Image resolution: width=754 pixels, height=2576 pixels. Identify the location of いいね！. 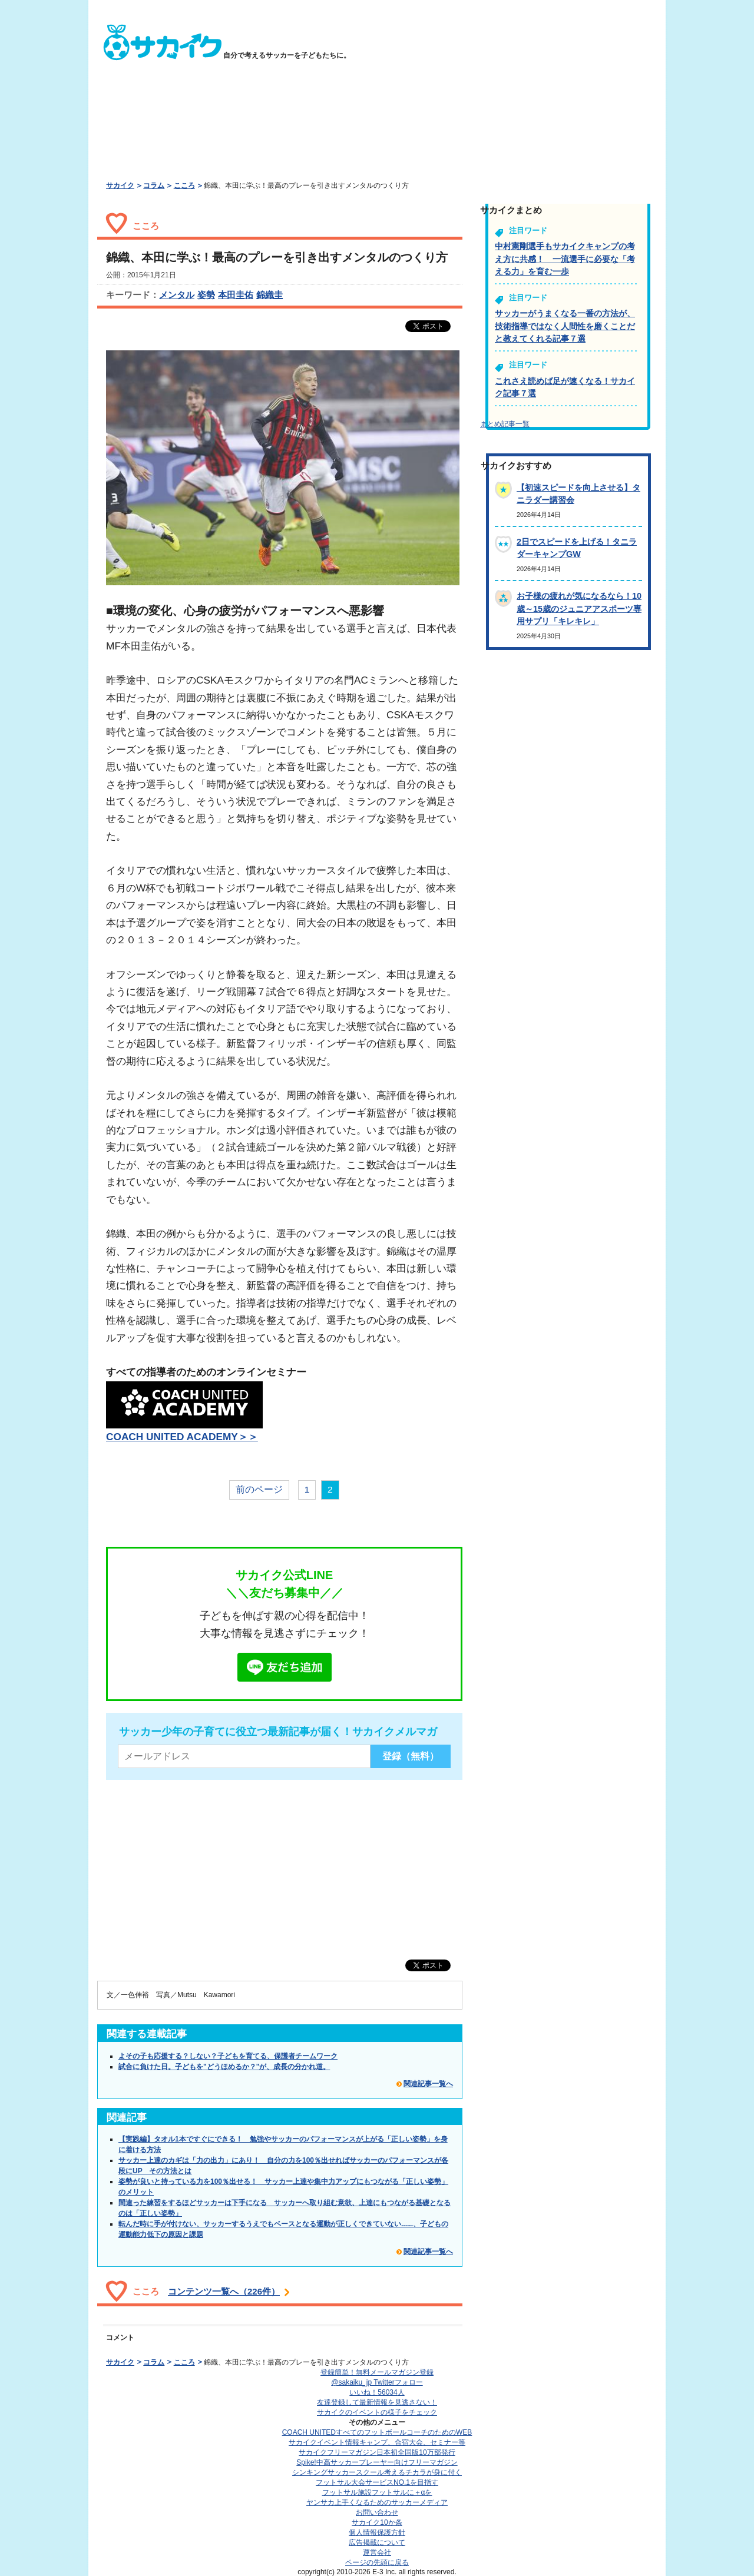
(376, 2392).